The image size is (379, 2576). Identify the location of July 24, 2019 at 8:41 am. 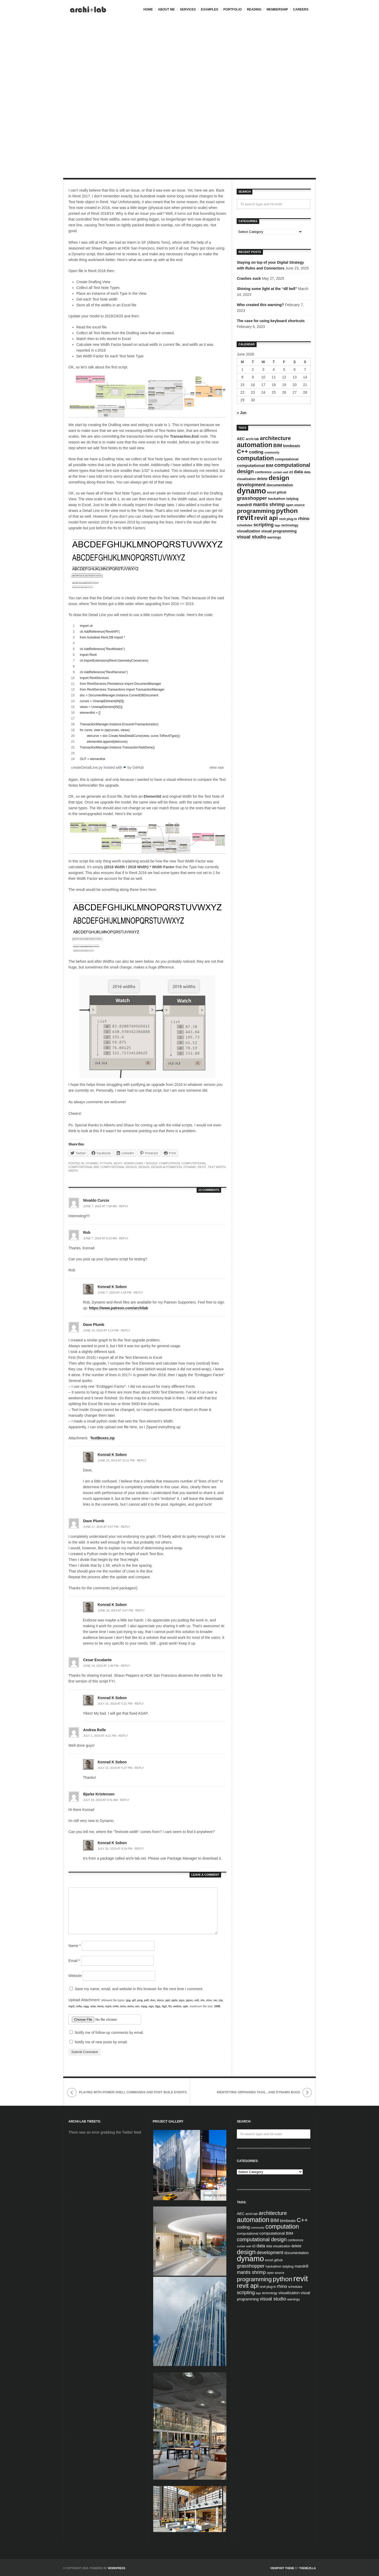
(100, 1799).